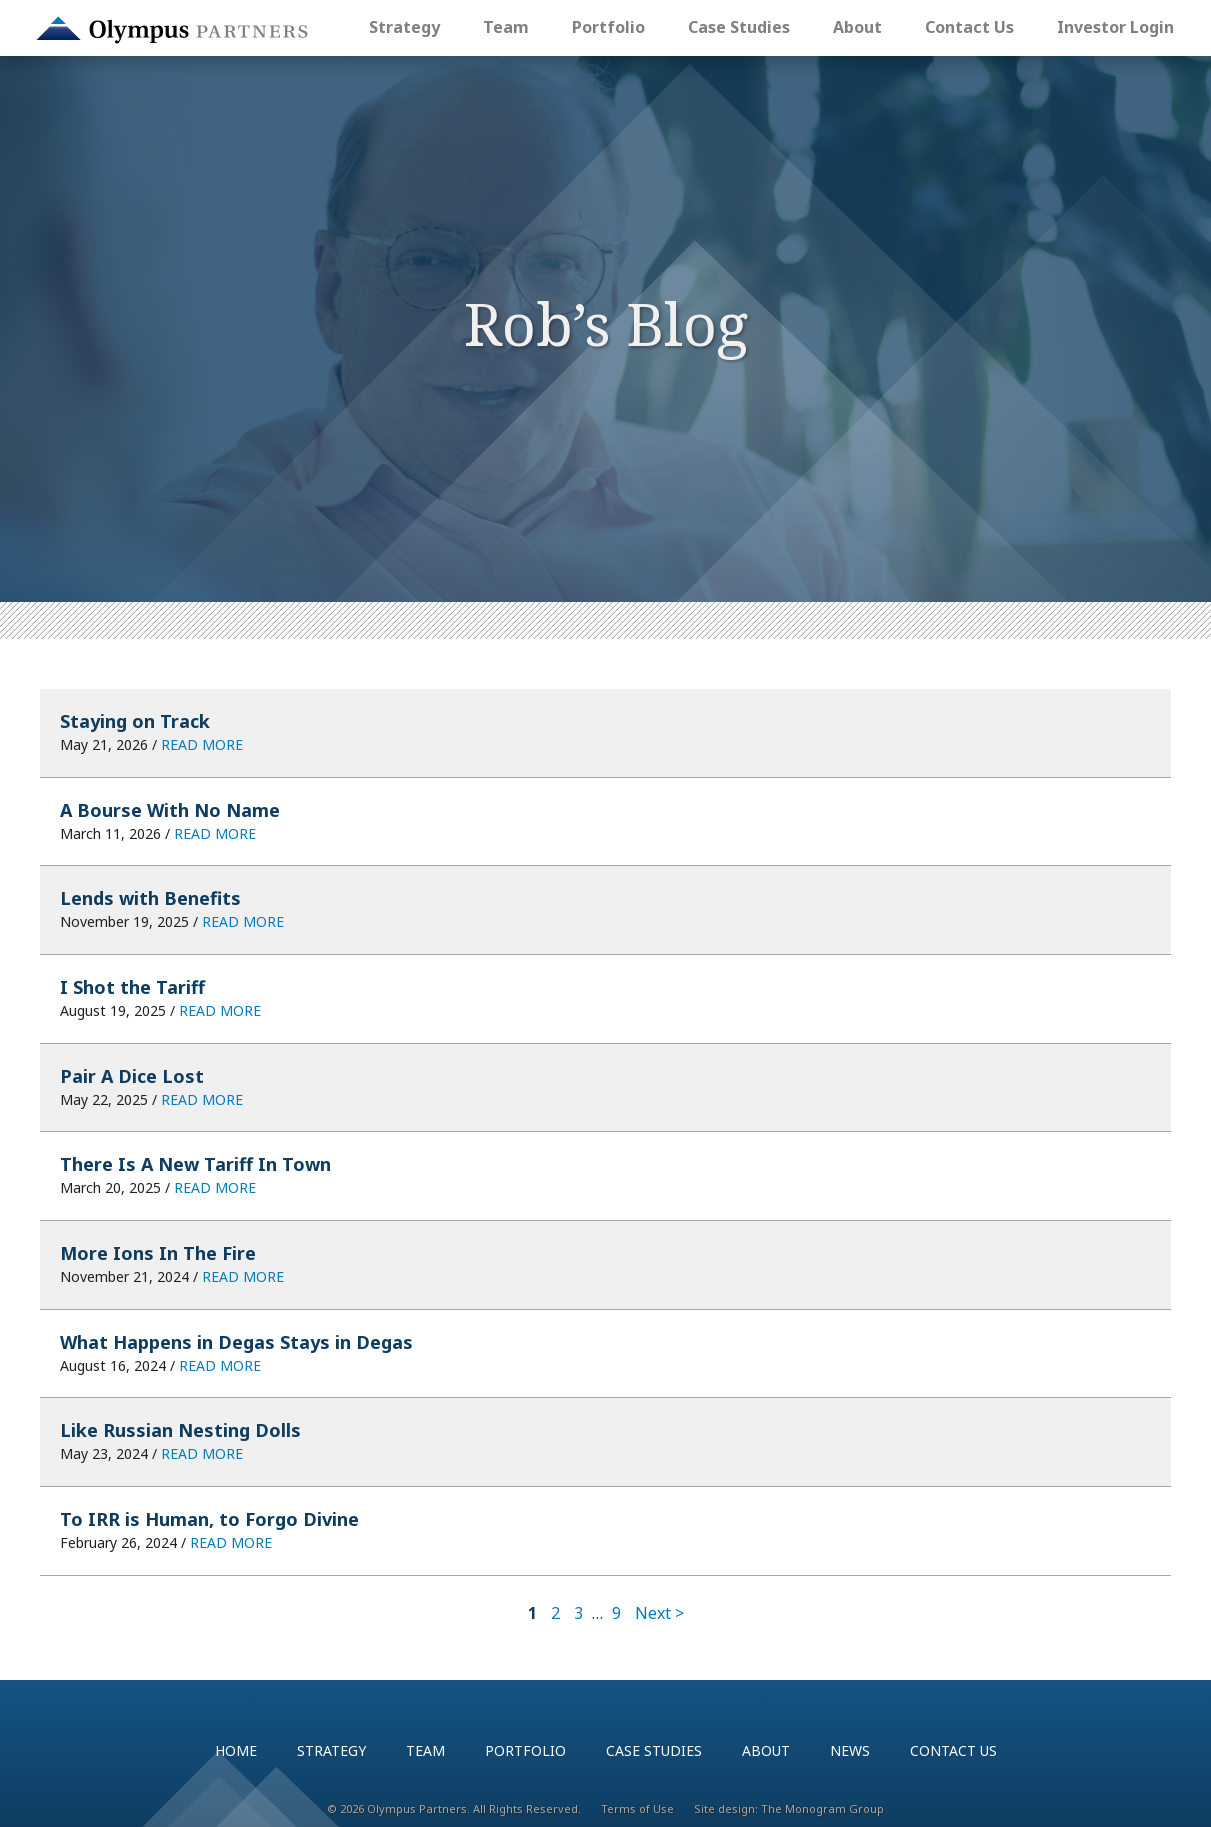  Describe the element at coordinates (236, 1342) in the screenshot. I see `What Happens in Degas Stays in Degas` at that location.